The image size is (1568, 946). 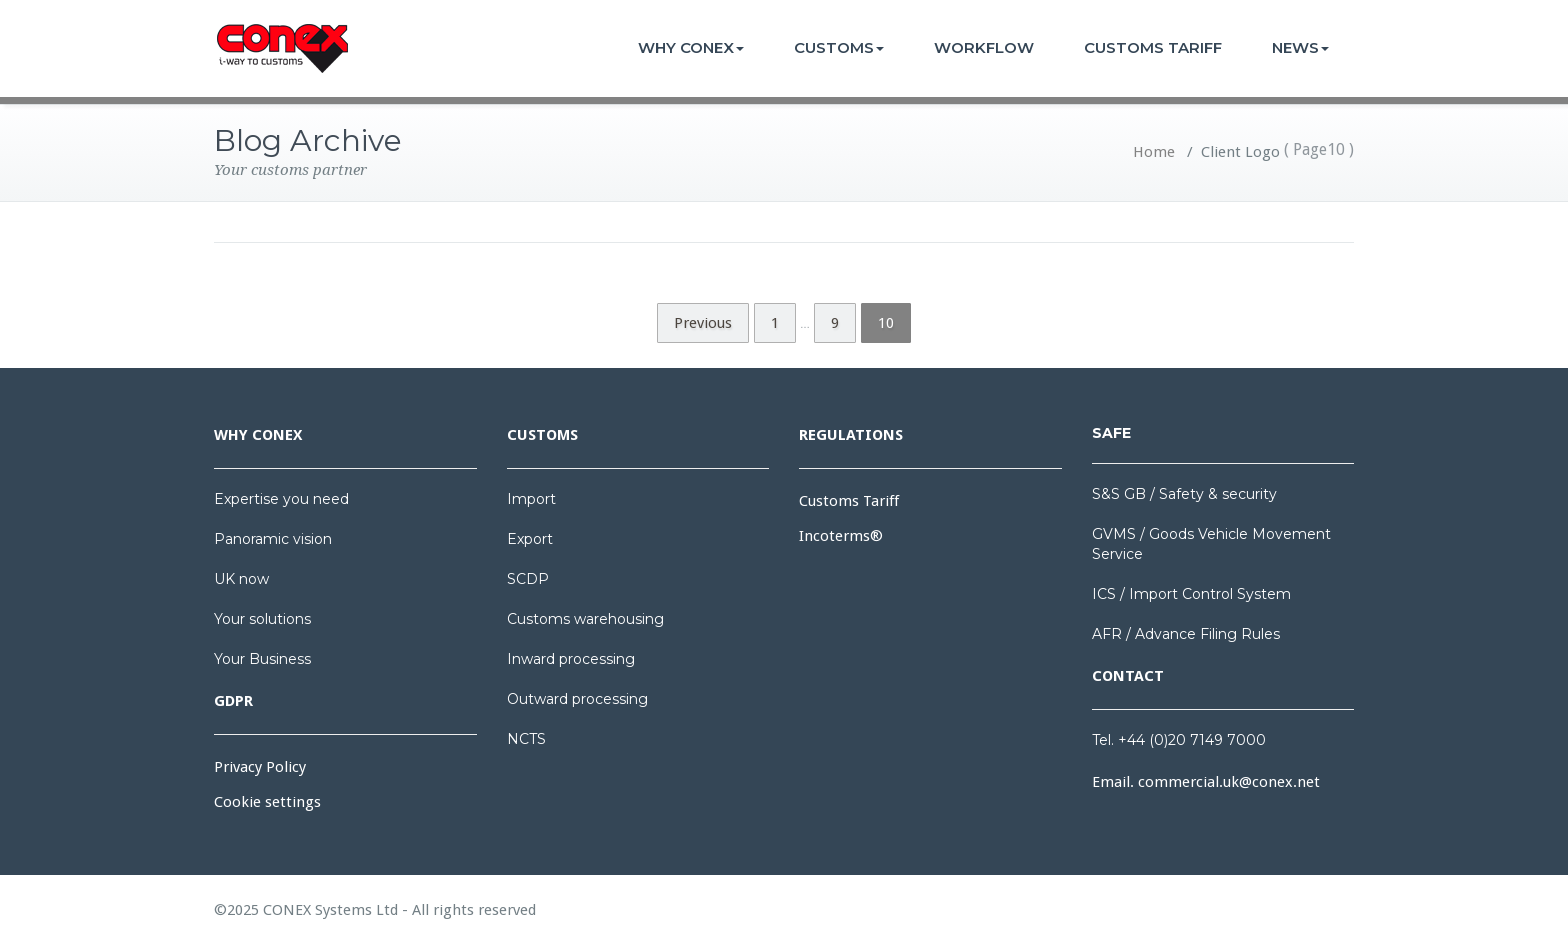 I want to click on NCTS, so click(x=526, y=739).